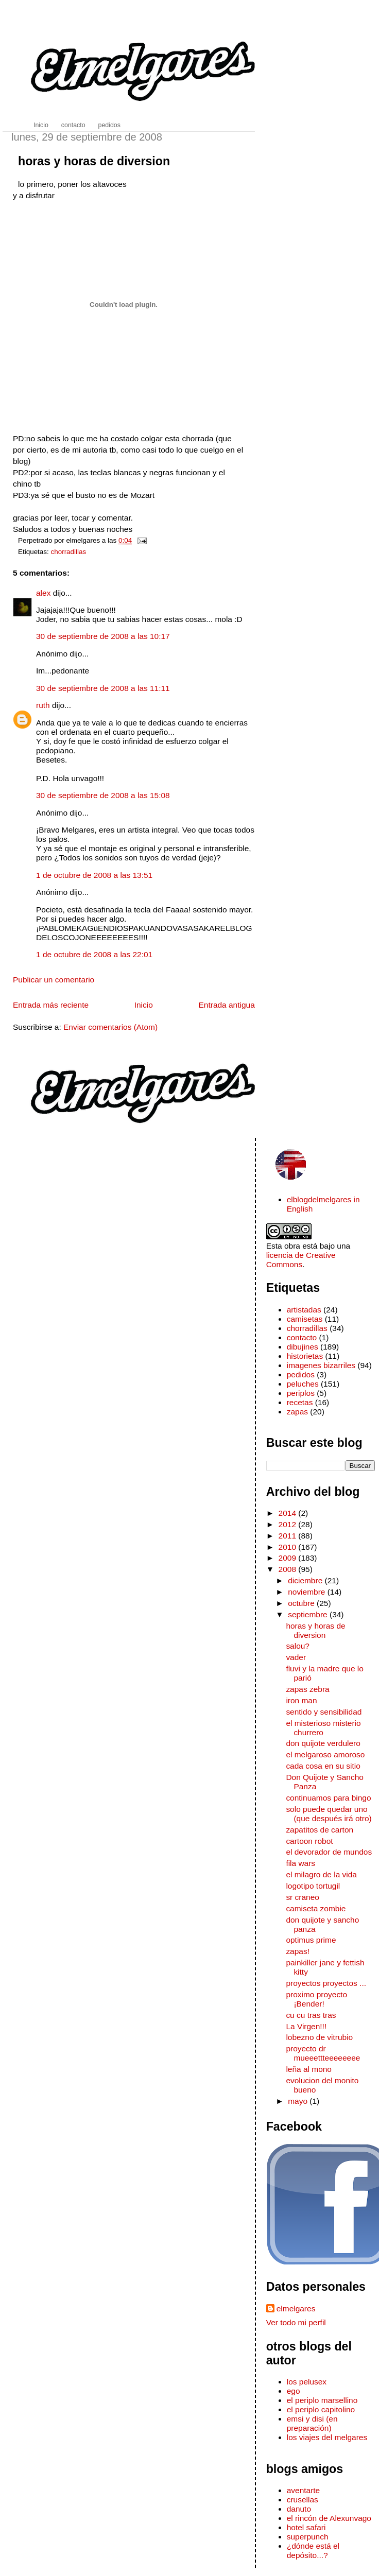 The width and height of the screenshot is (379, 2576). I want to click on salou?, so click(297, 1645).